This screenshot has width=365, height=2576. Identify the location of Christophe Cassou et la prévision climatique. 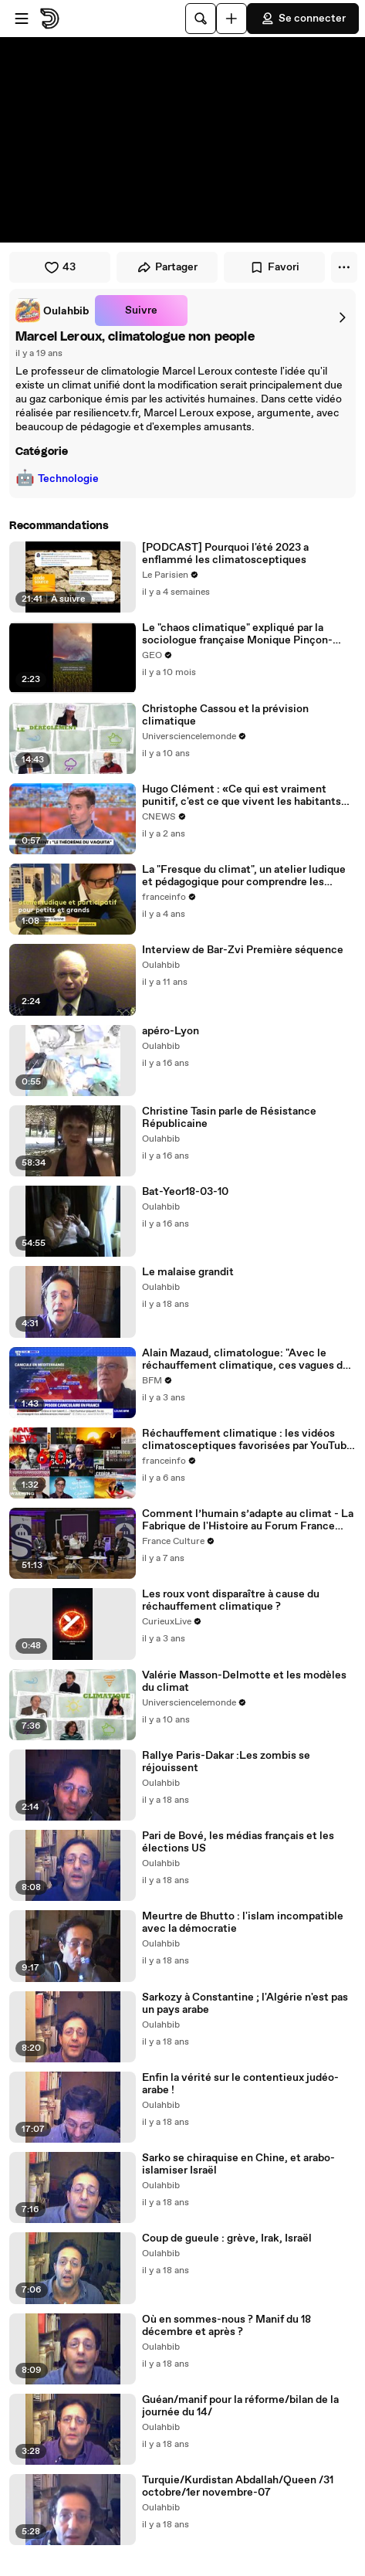
(225, 715).